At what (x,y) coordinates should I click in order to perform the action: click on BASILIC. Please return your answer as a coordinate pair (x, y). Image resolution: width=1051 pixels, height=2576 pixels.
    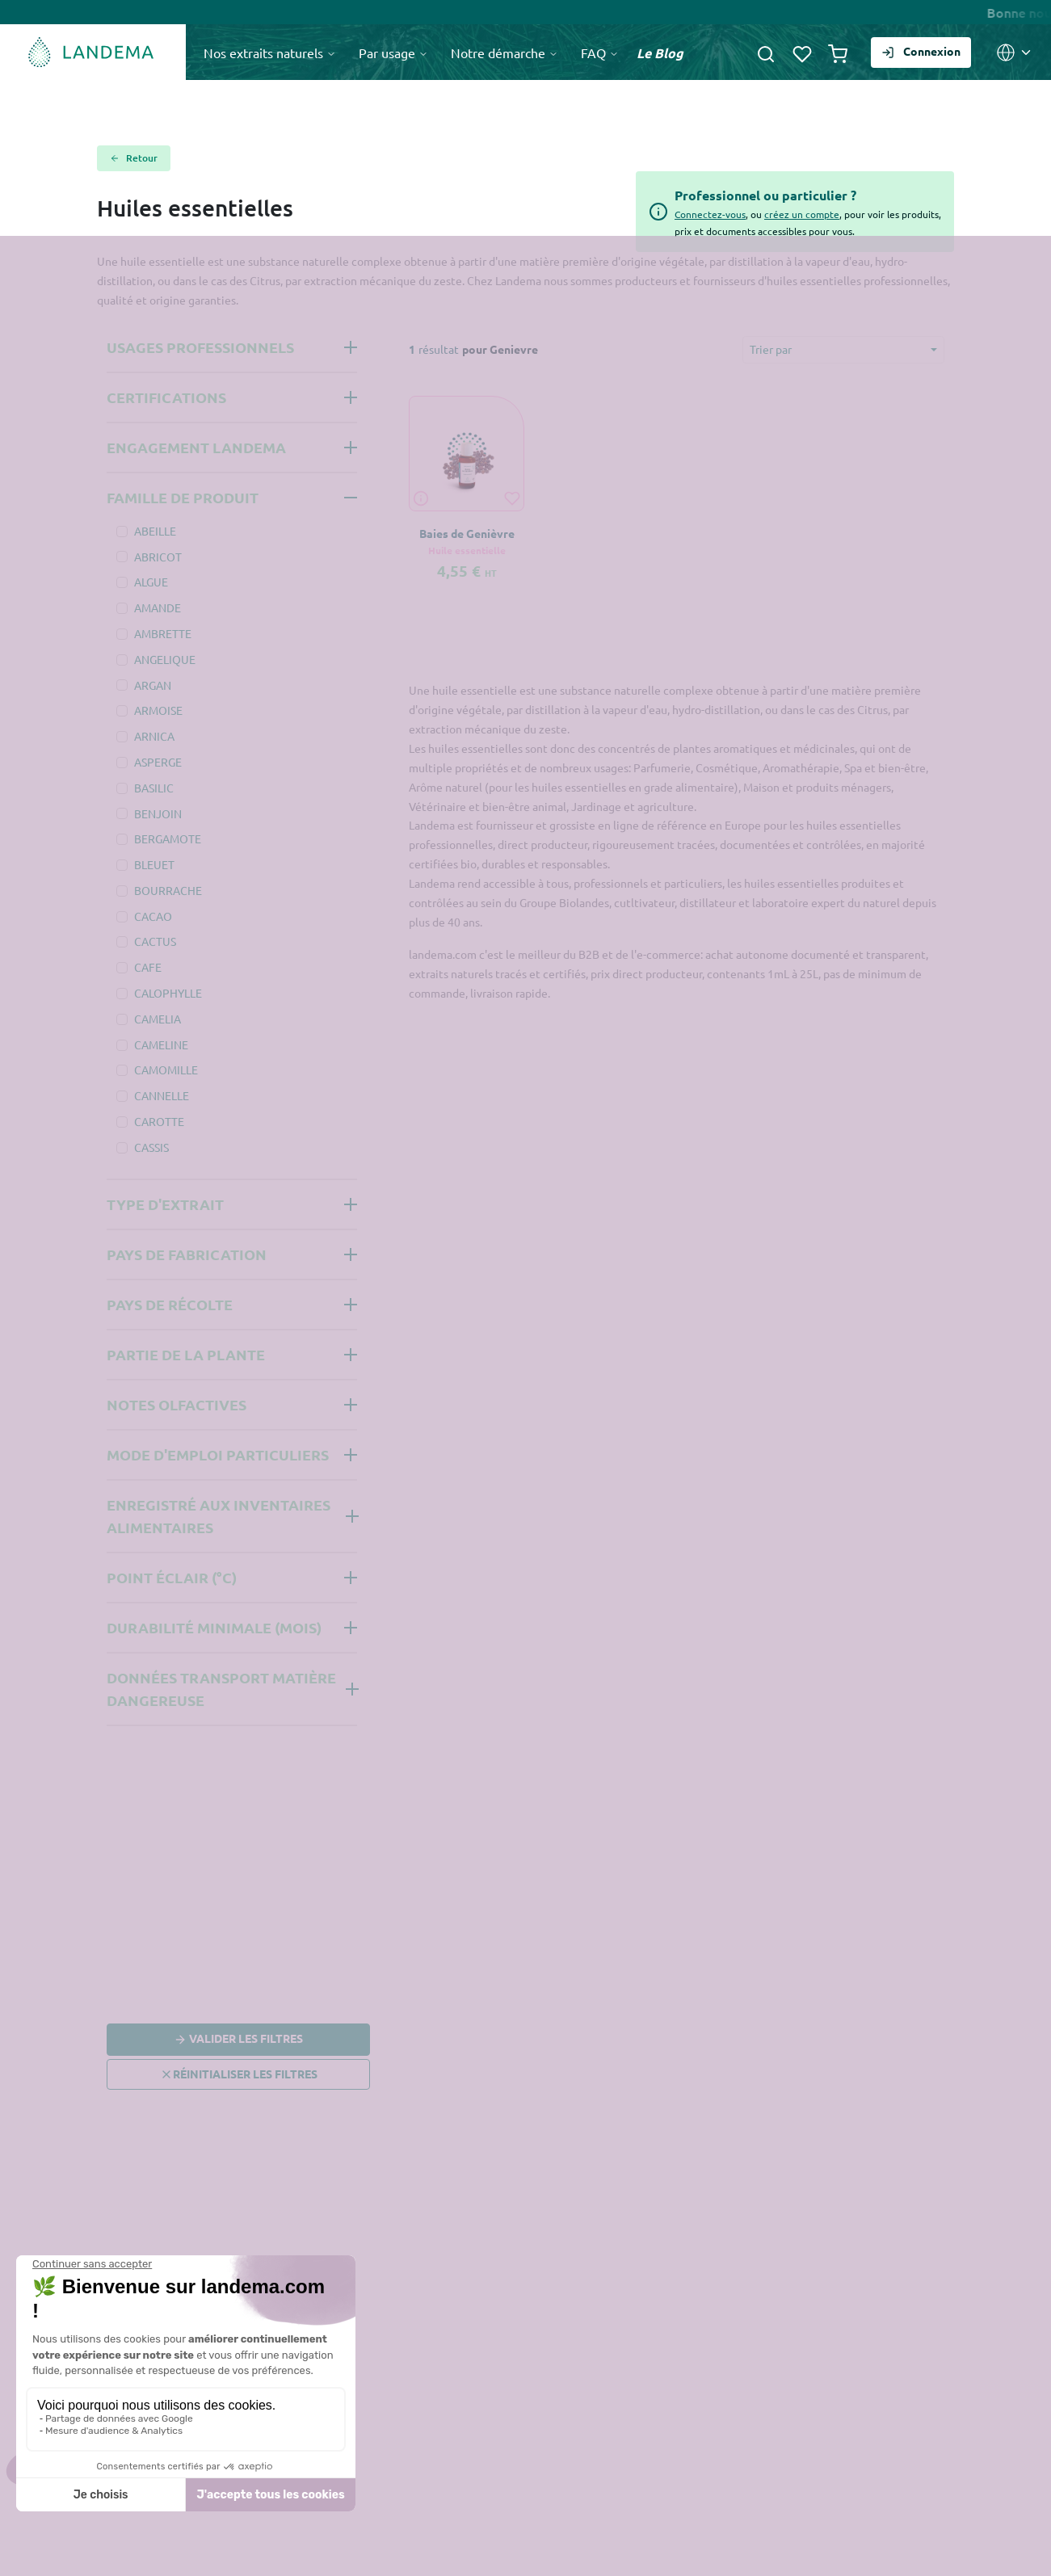
    Looking at the image, I should click on (154, 787).